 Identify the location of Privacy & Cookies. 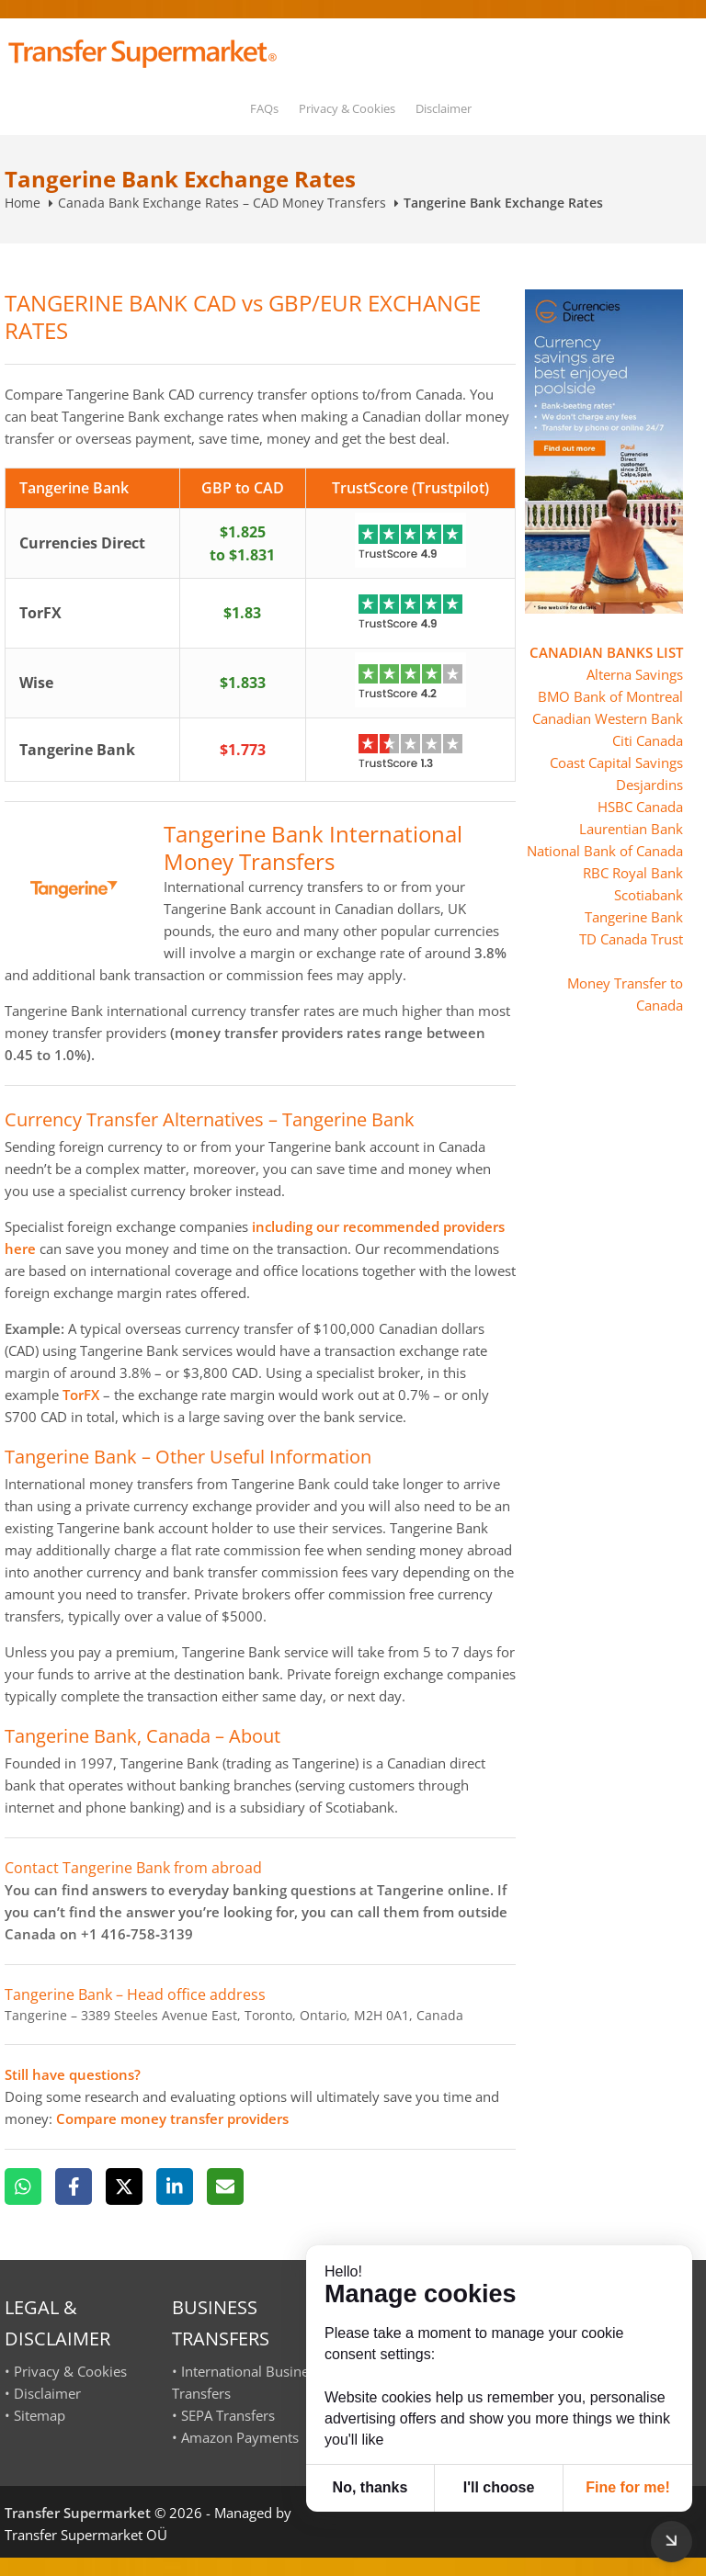
(347, 108).